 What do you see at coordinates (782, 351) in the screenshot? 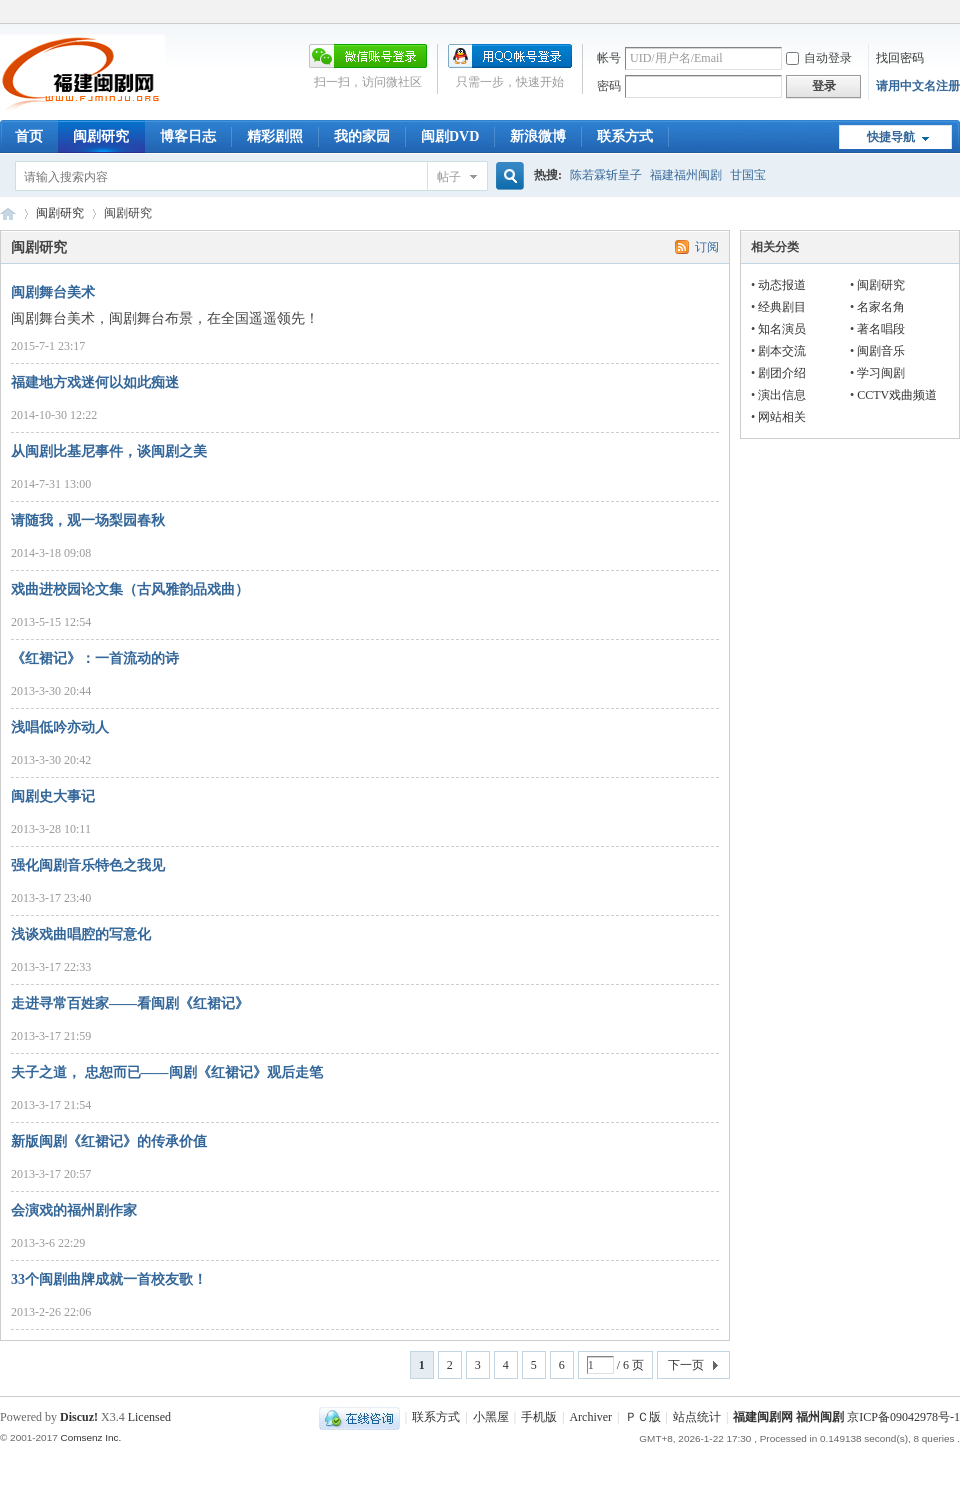
I see `剧本交流` at bounding box center [782, 351].